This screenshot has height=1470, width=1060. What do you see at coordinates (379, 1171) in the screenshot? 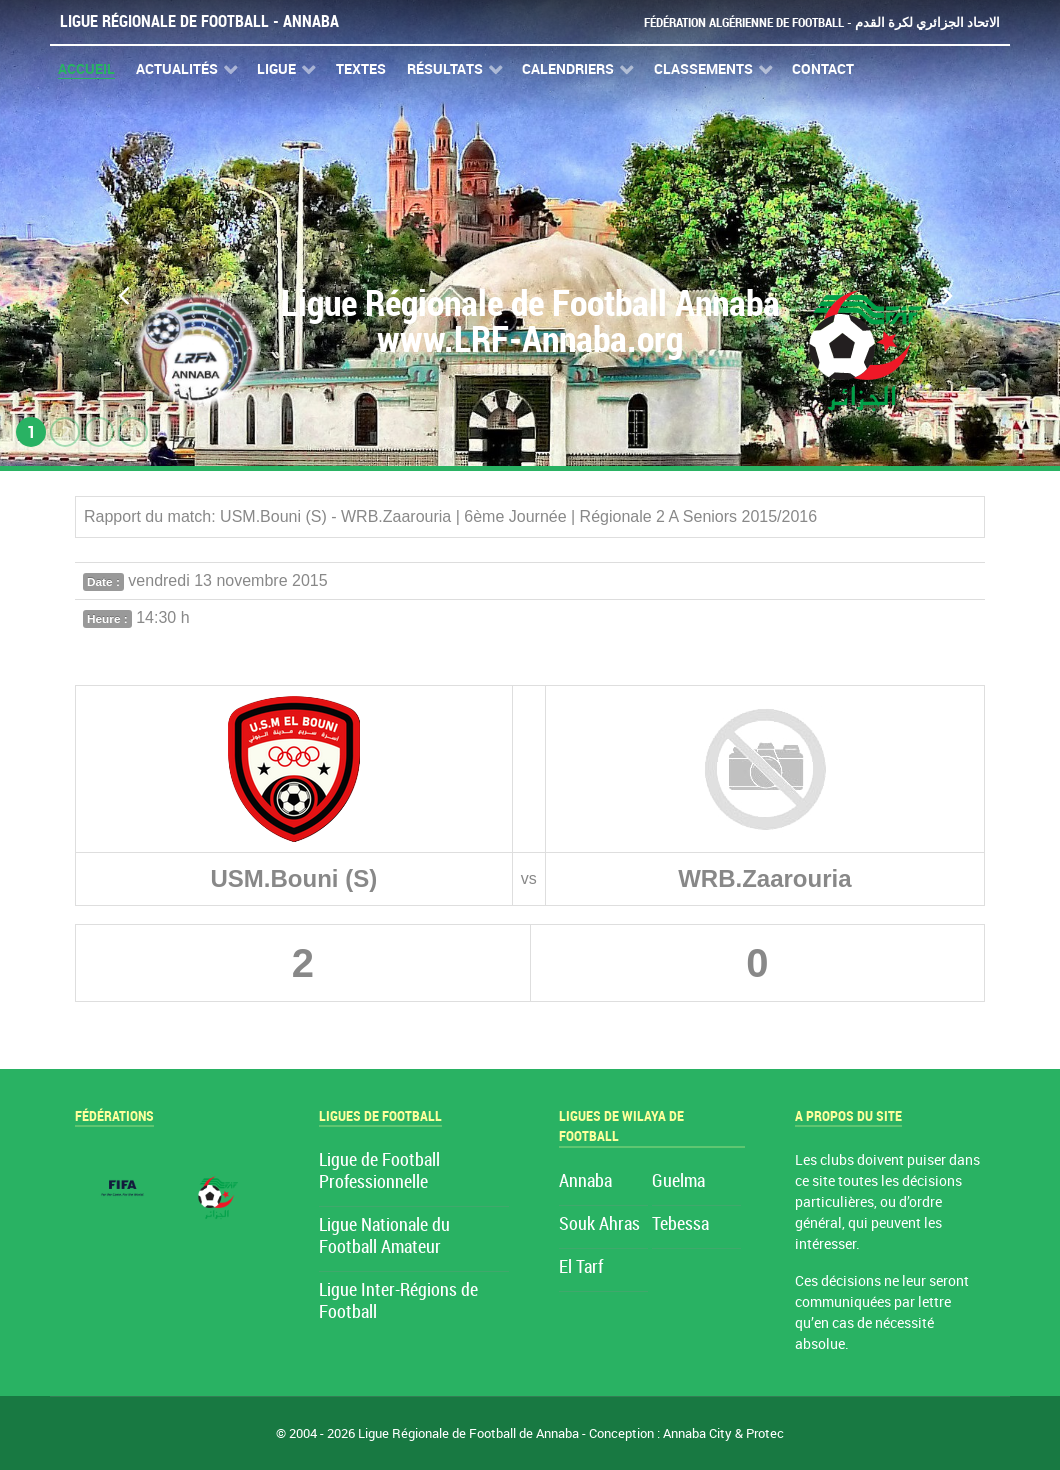
I see `Ligue de Football Professionnelle` at bounding box center [379, 1171].